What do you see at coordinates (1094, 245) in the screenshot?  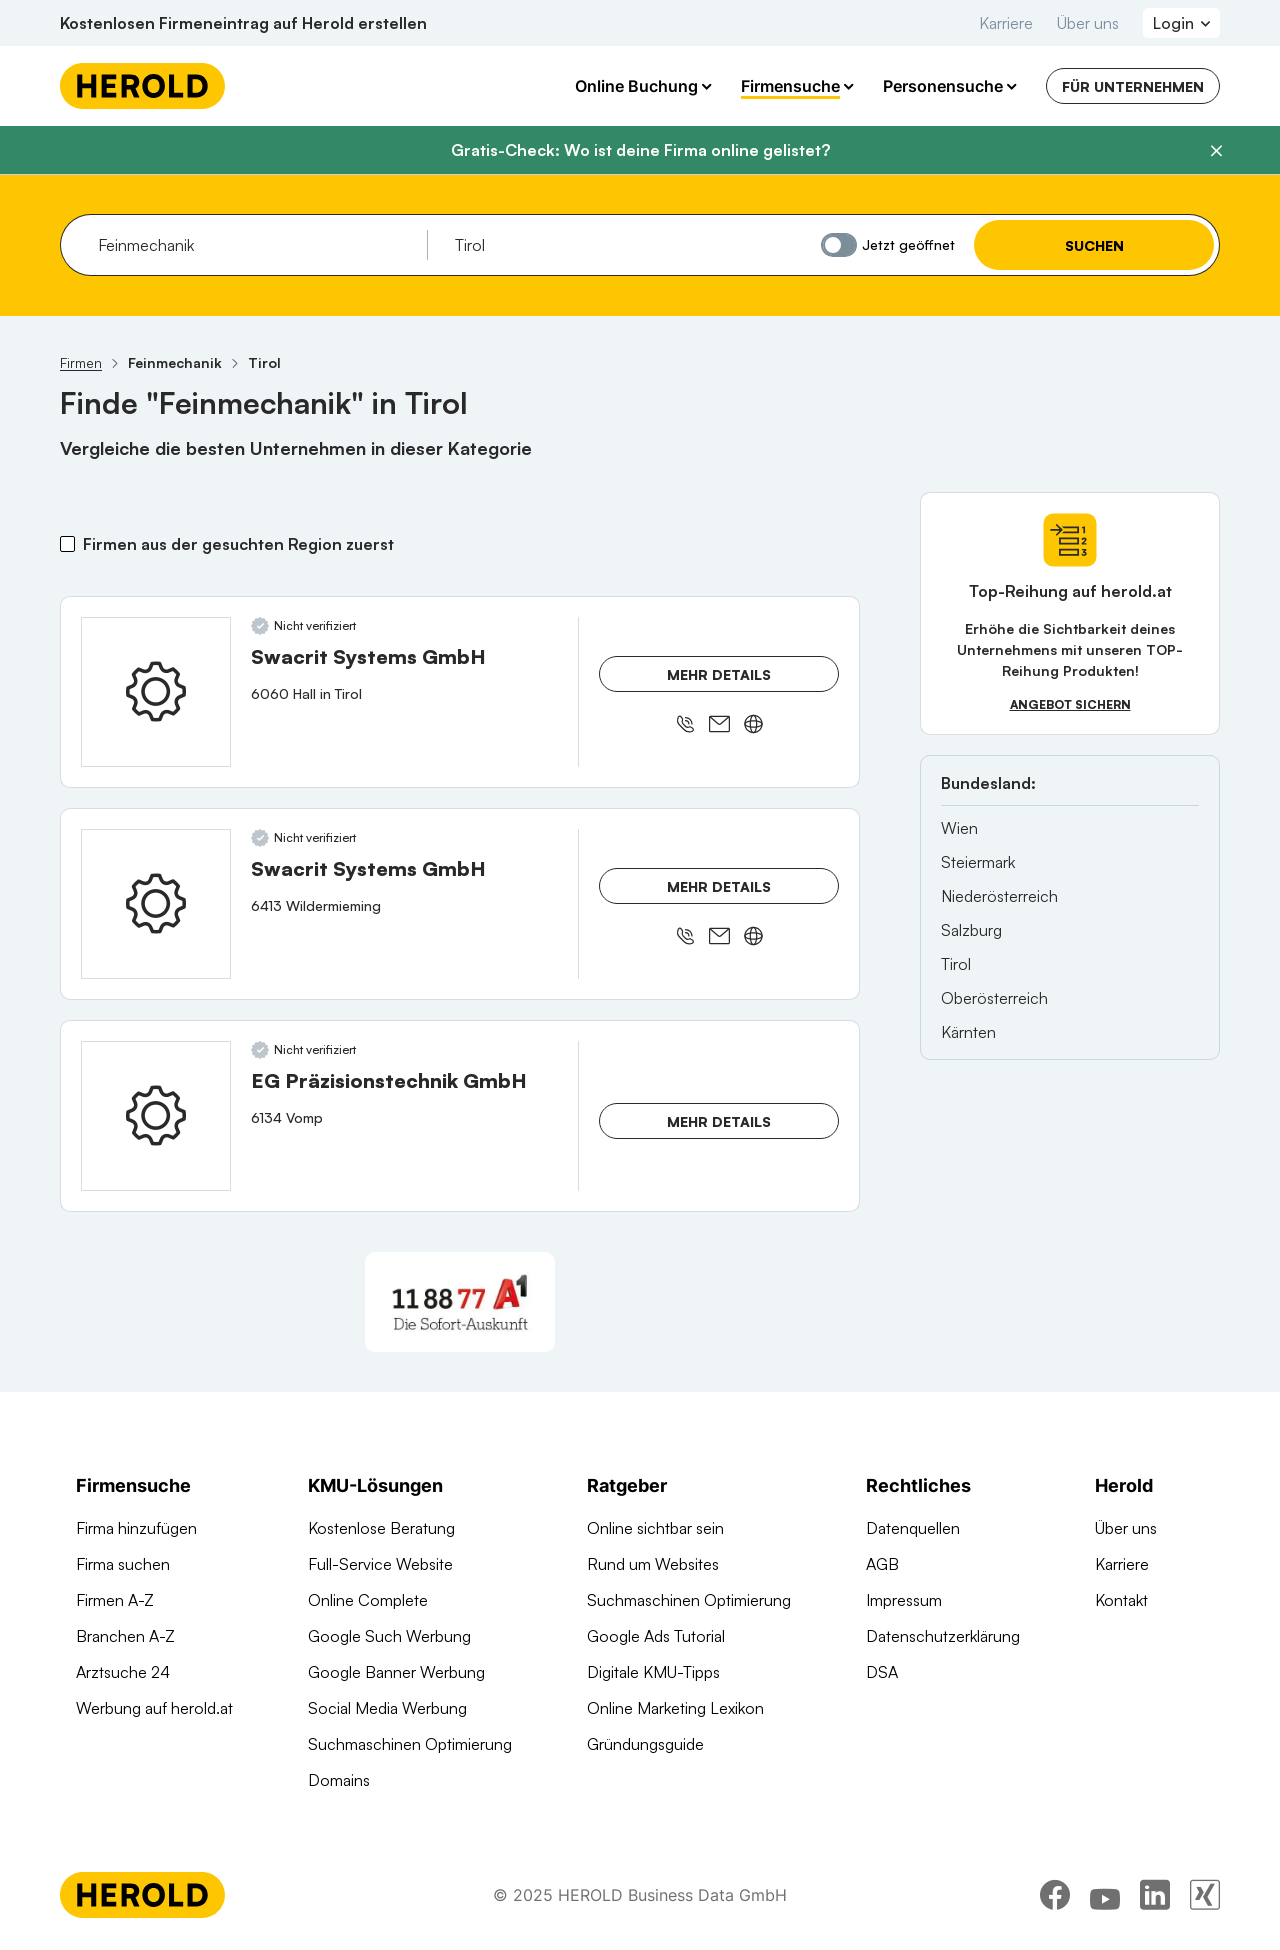 I see `Suchen` at bounding box center [1094, 245].